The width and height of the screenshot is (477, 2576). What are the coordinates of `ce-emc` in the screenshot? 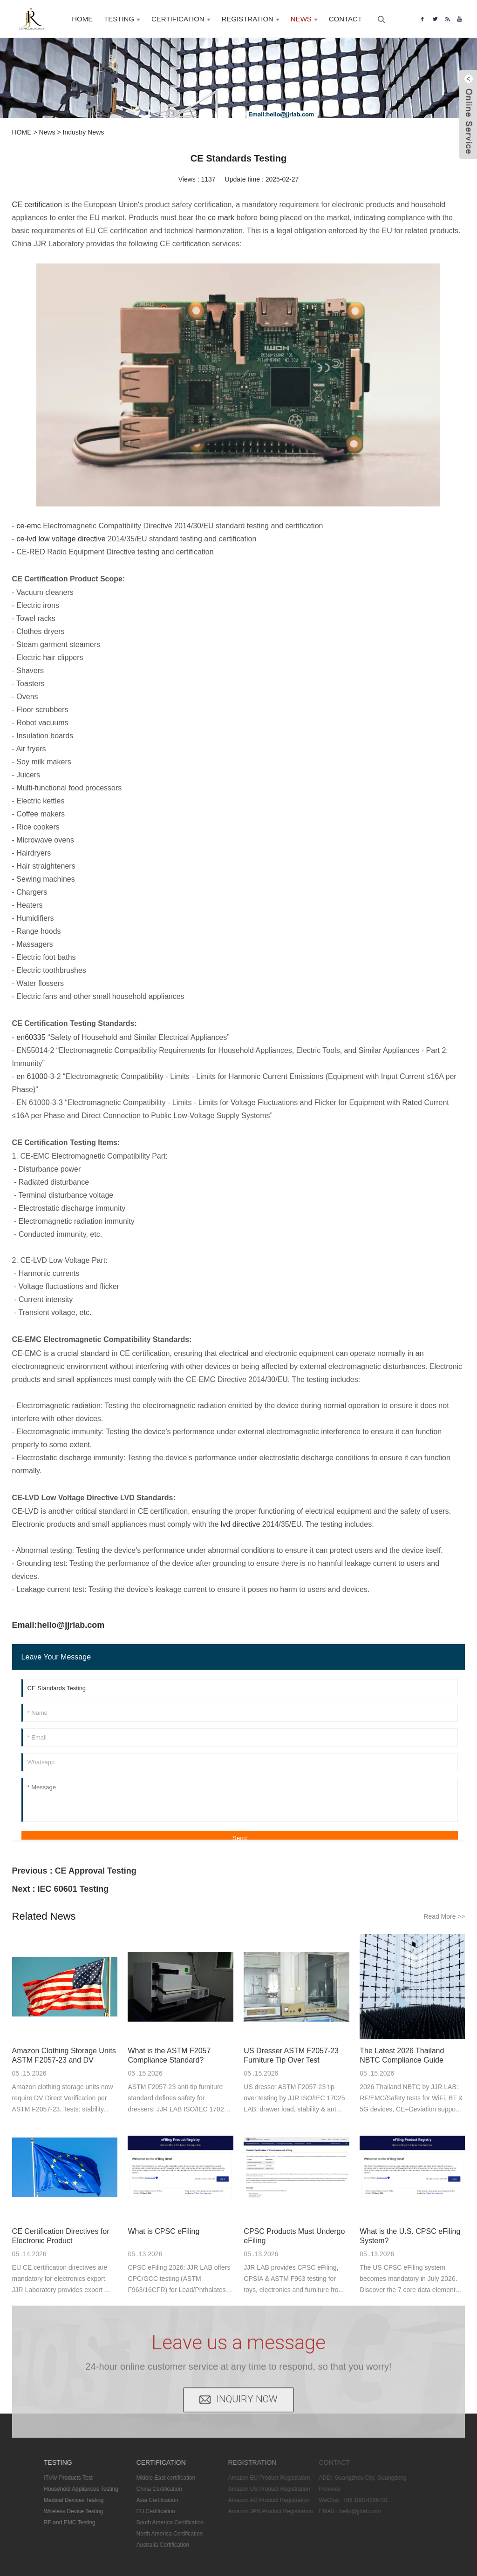 It's located at (28, 526).